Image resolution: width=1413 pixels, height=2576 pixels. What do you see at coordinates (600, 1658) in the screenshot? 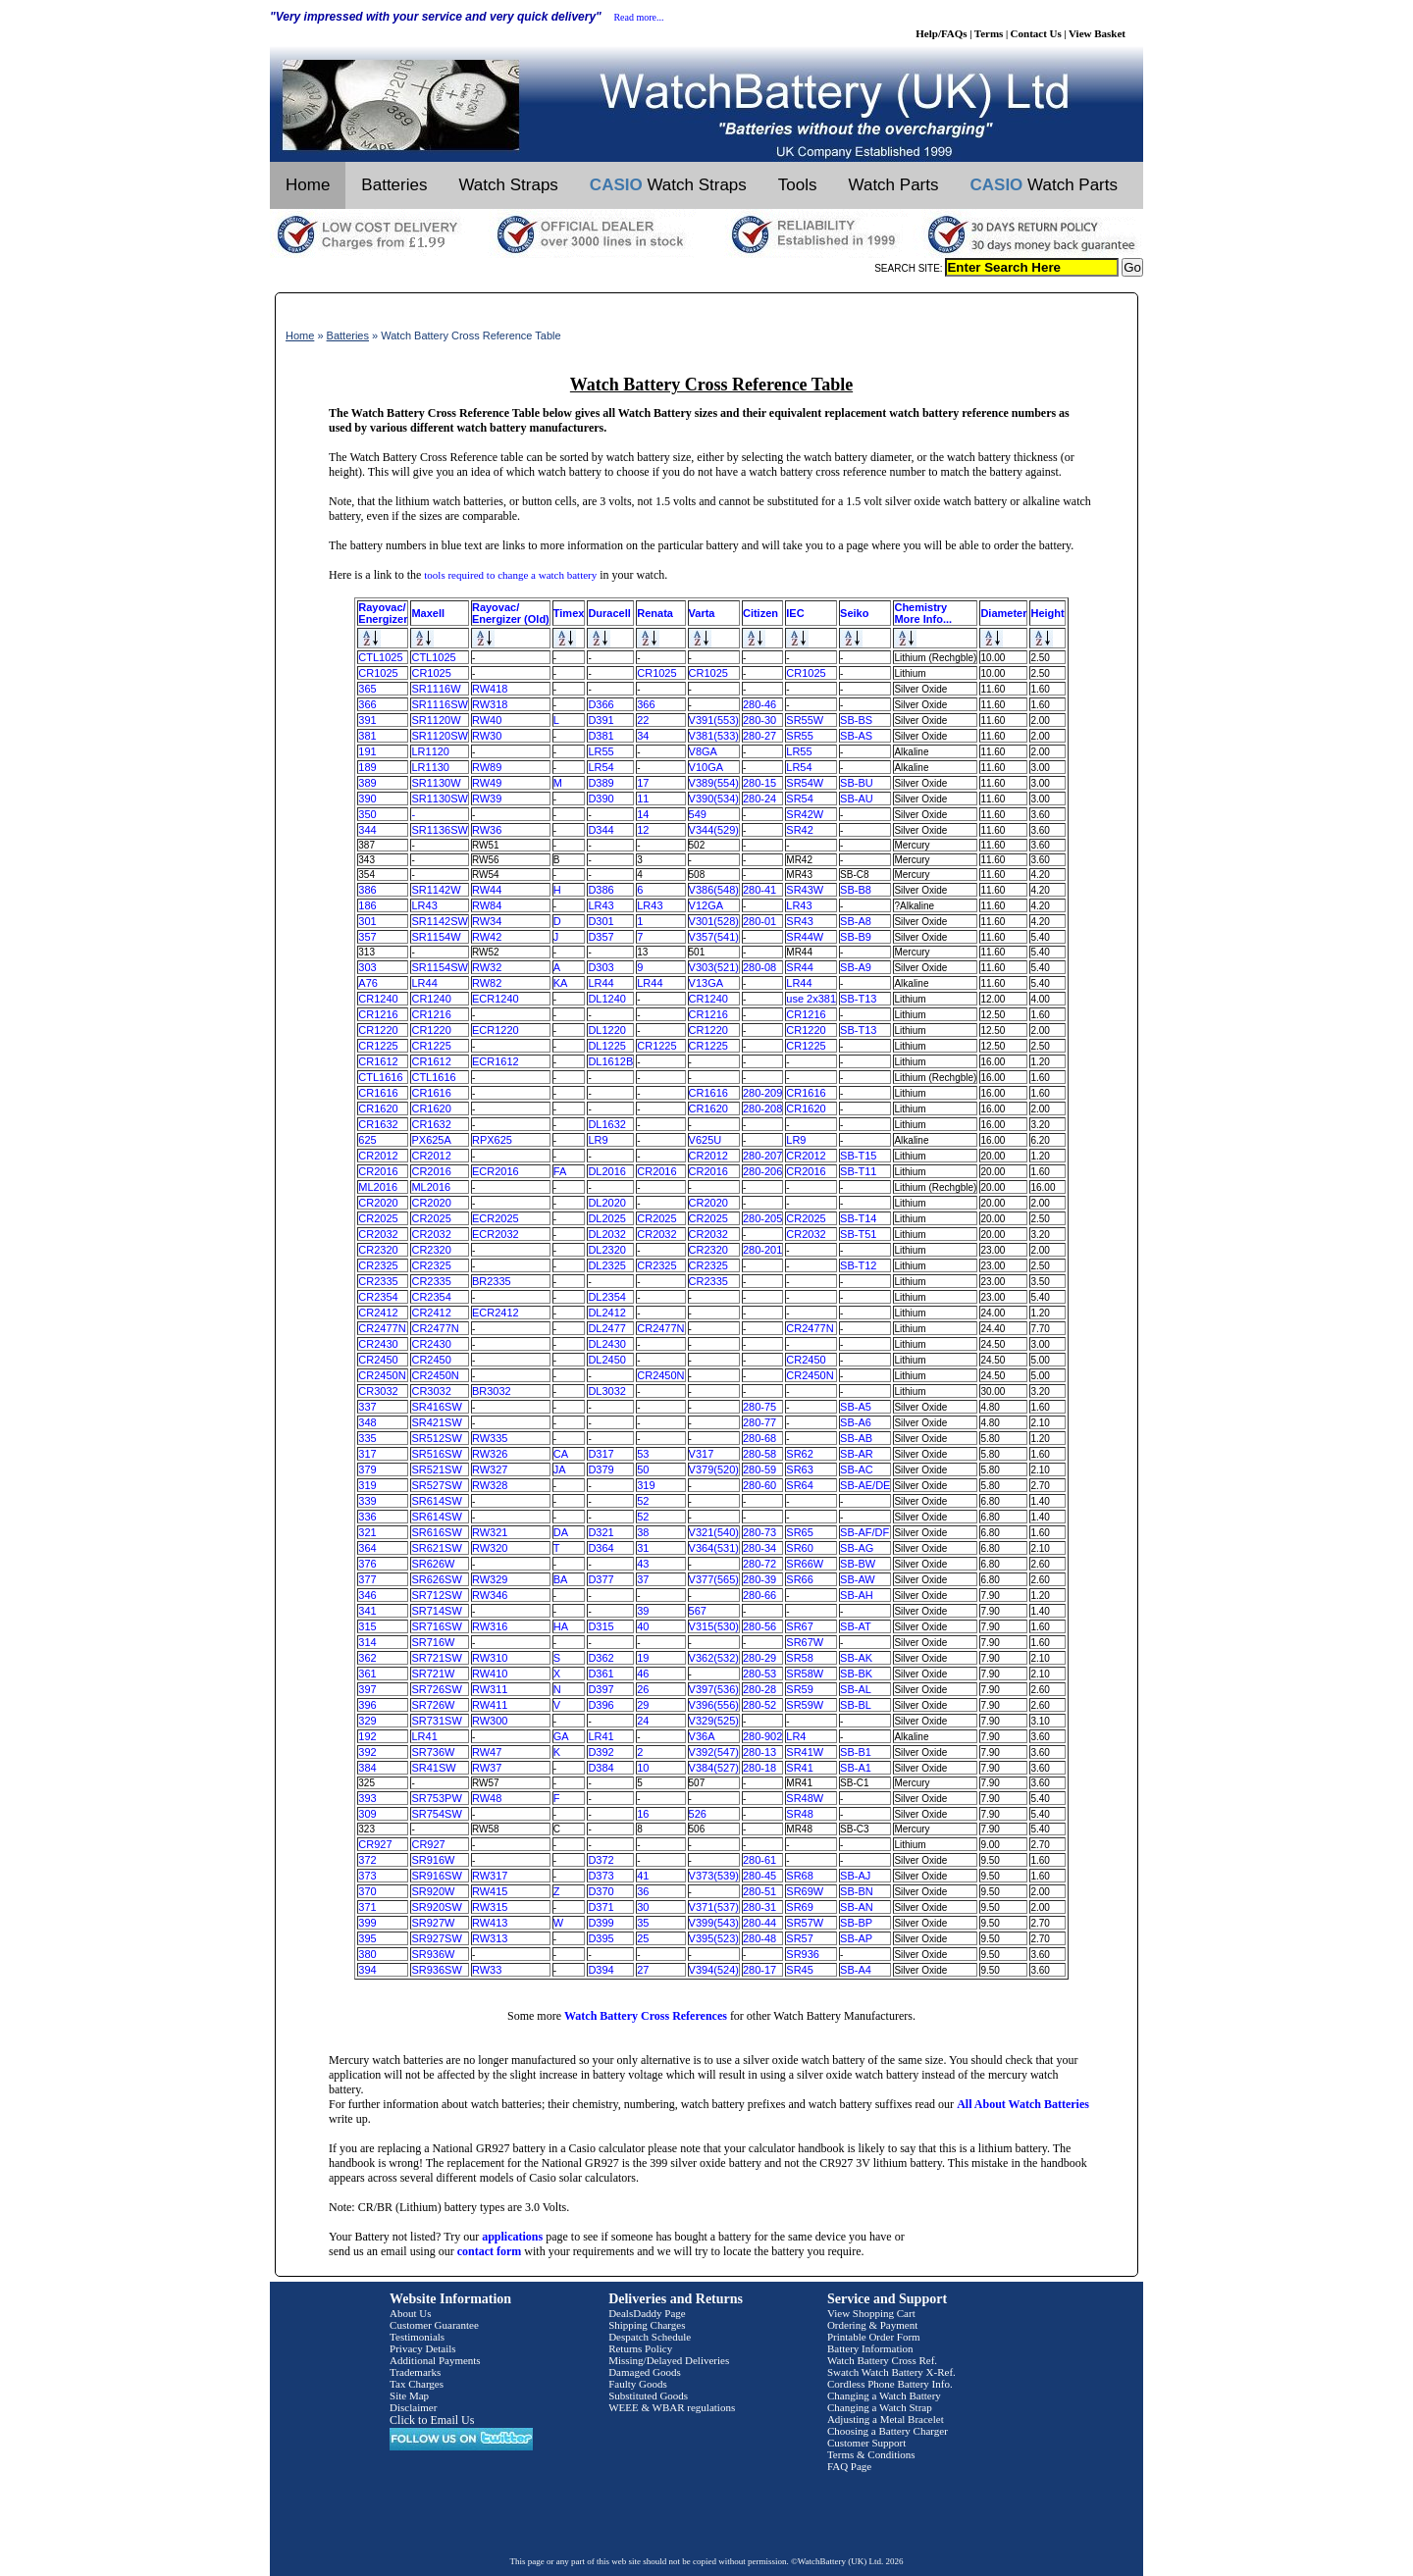
I see `D362` at bounding box center [600, 1658].